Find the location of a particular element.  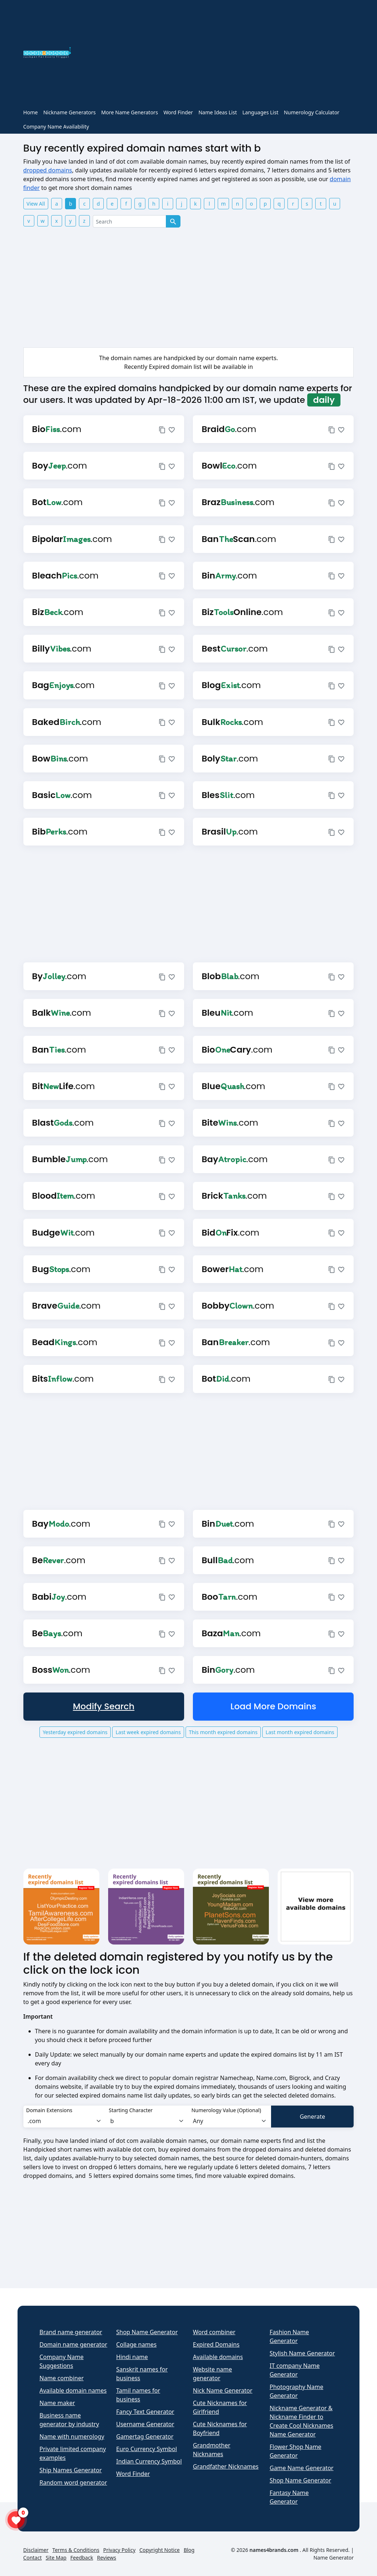

Fancy Text Generator is located at coordinates (145, 2412).